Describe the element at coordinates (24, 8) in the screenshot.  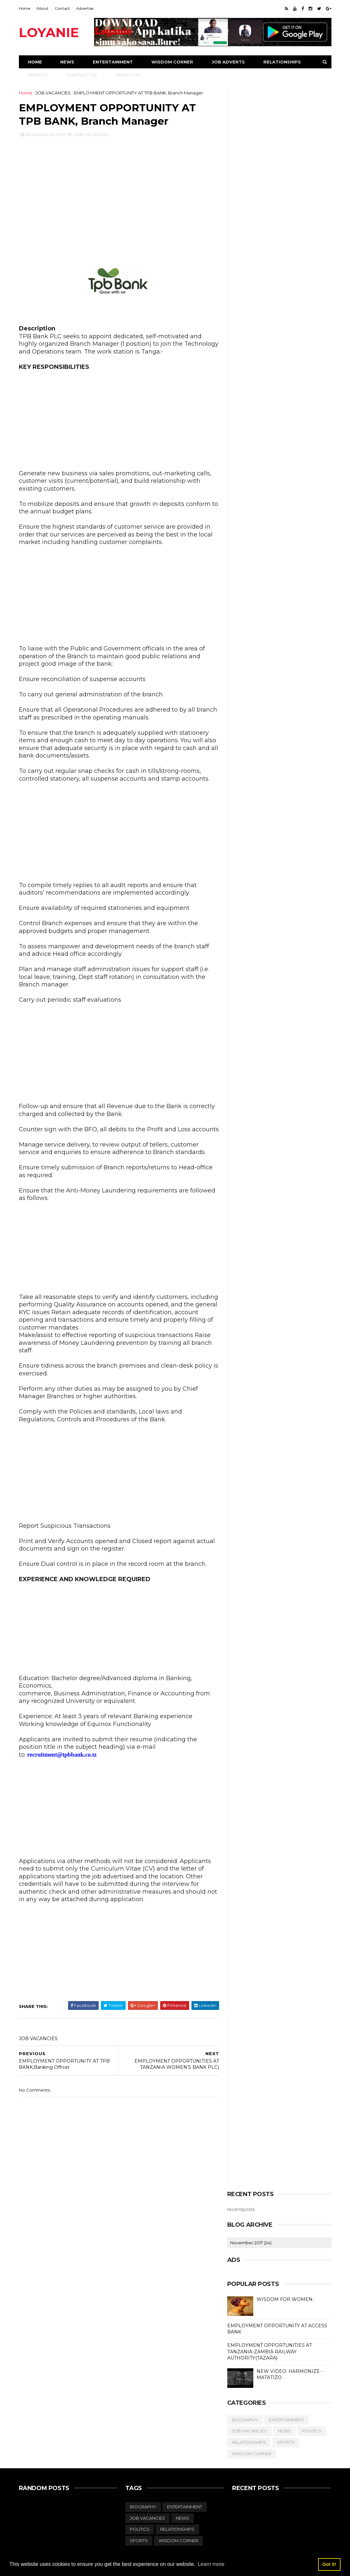
I see `Home` at that location.